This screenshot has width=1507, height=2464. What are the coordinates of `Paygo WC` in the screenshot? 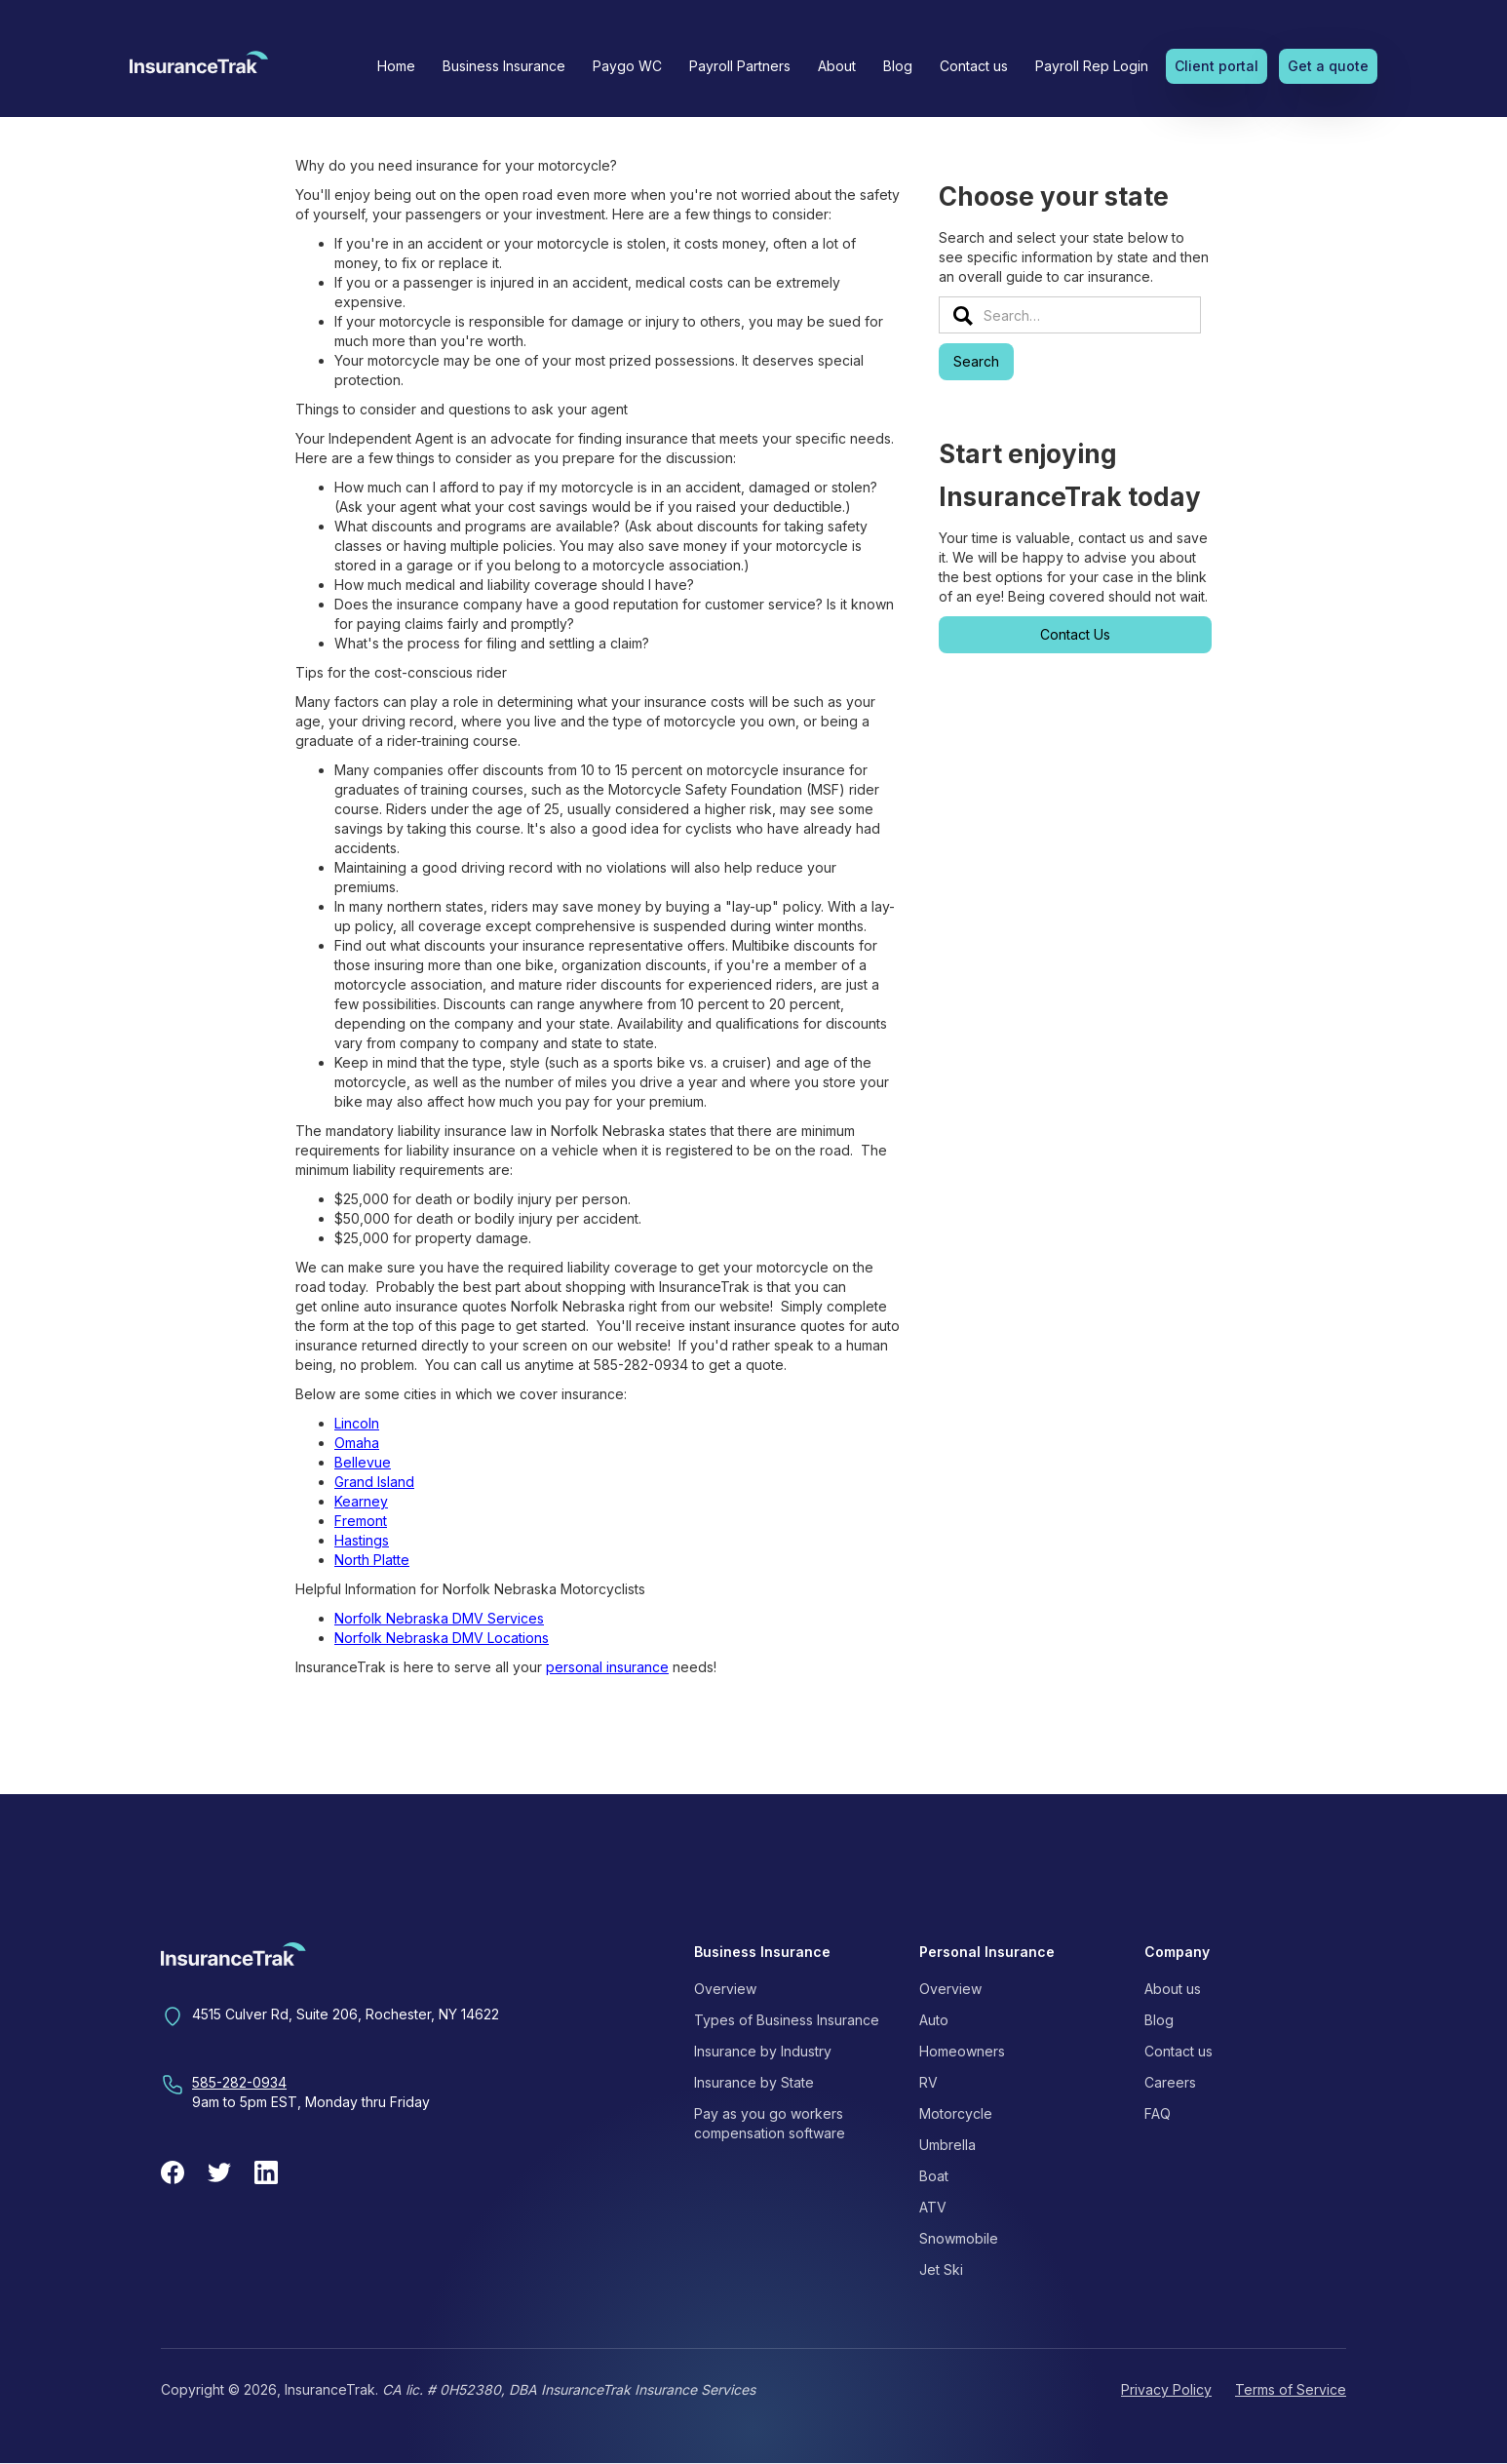 It's located at (627, 66).